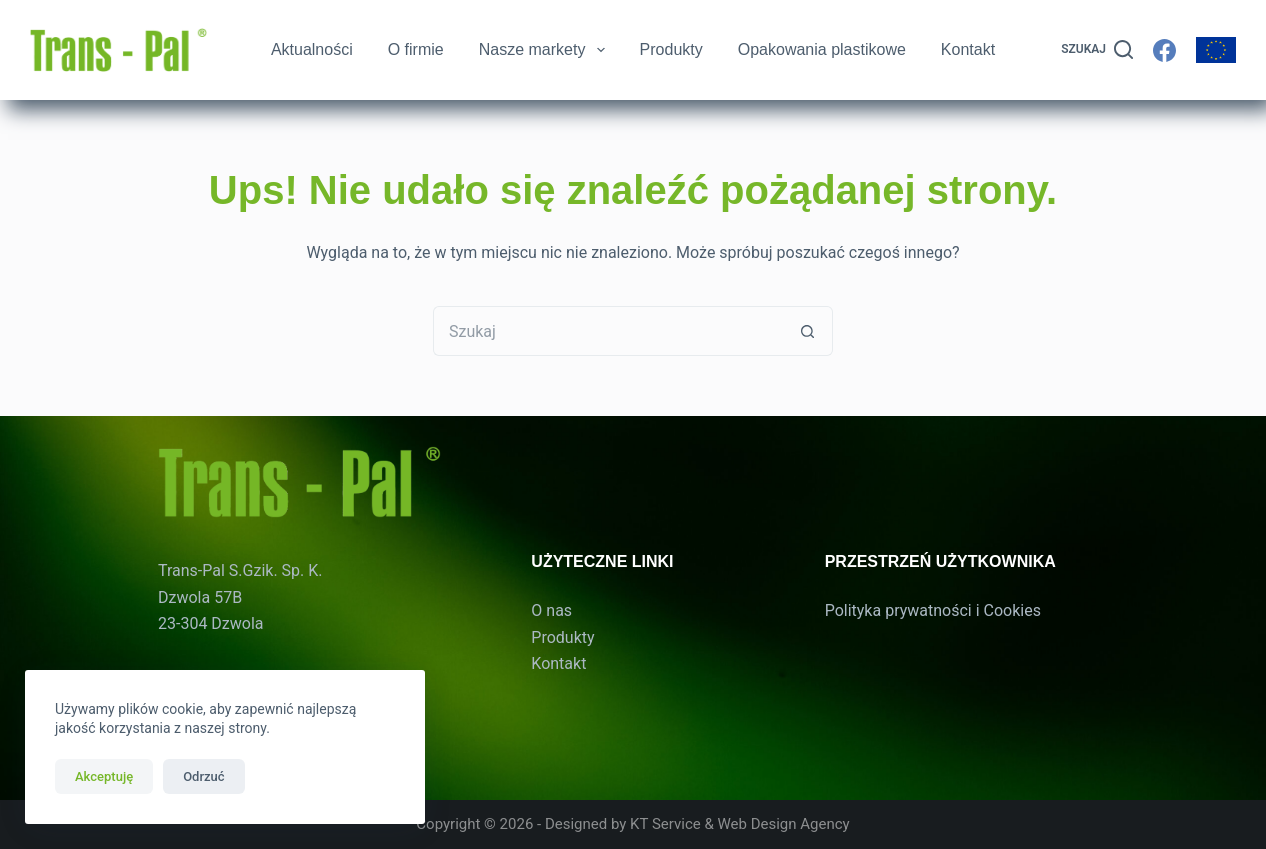  What do you see at coordinates (551, 610) in the screenshot?
I see `O nas` at bounding box center [551, 610].